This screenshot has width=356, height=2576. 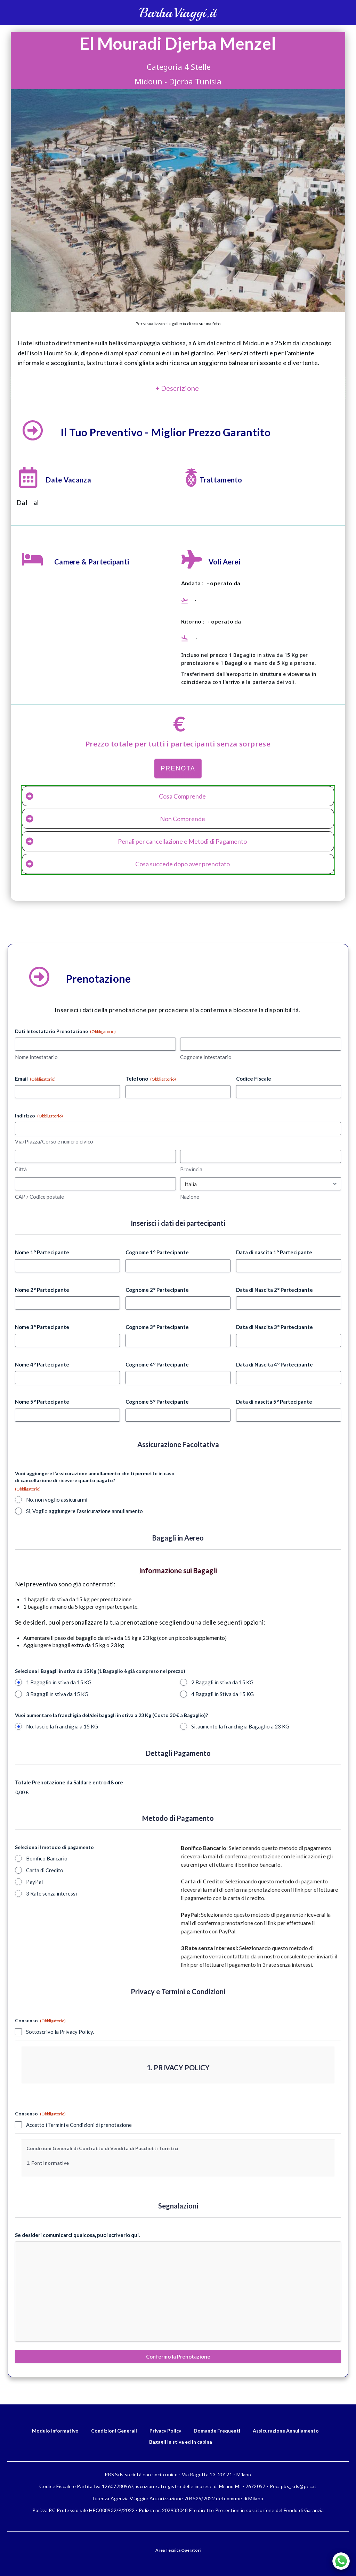 What do you see at coordinates (42, 1364) in the screenshot?
I see `Nome 4° Partecipante` at bounding box center [42, 1364].